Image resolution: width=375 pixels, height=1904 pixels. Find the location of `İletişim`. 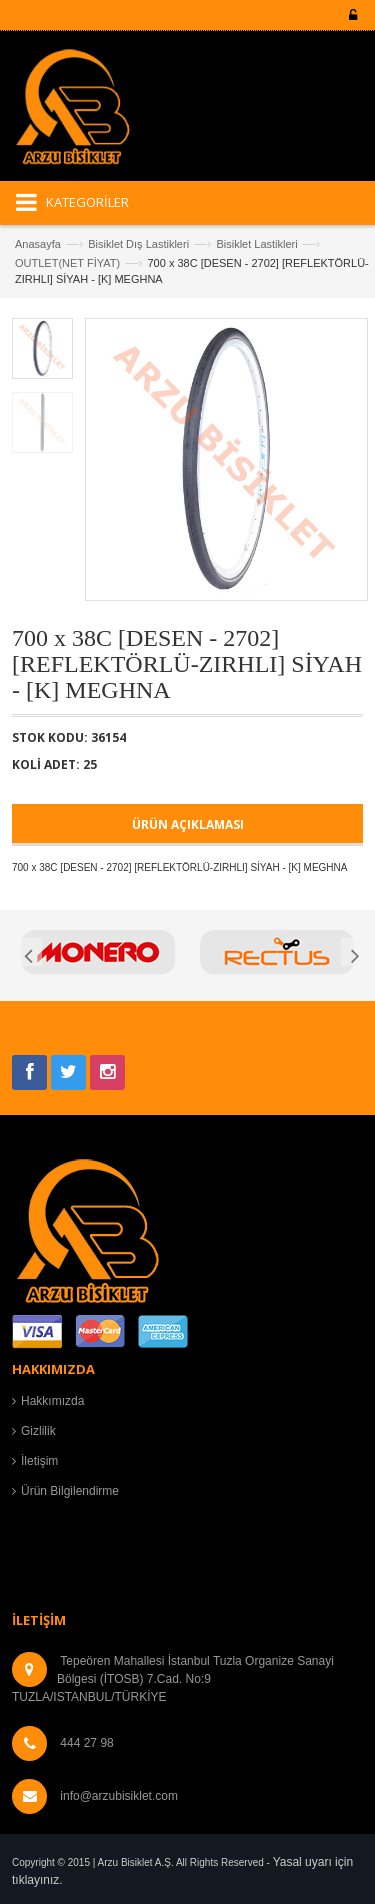

İletişim is located at coordinates (39, 1461).